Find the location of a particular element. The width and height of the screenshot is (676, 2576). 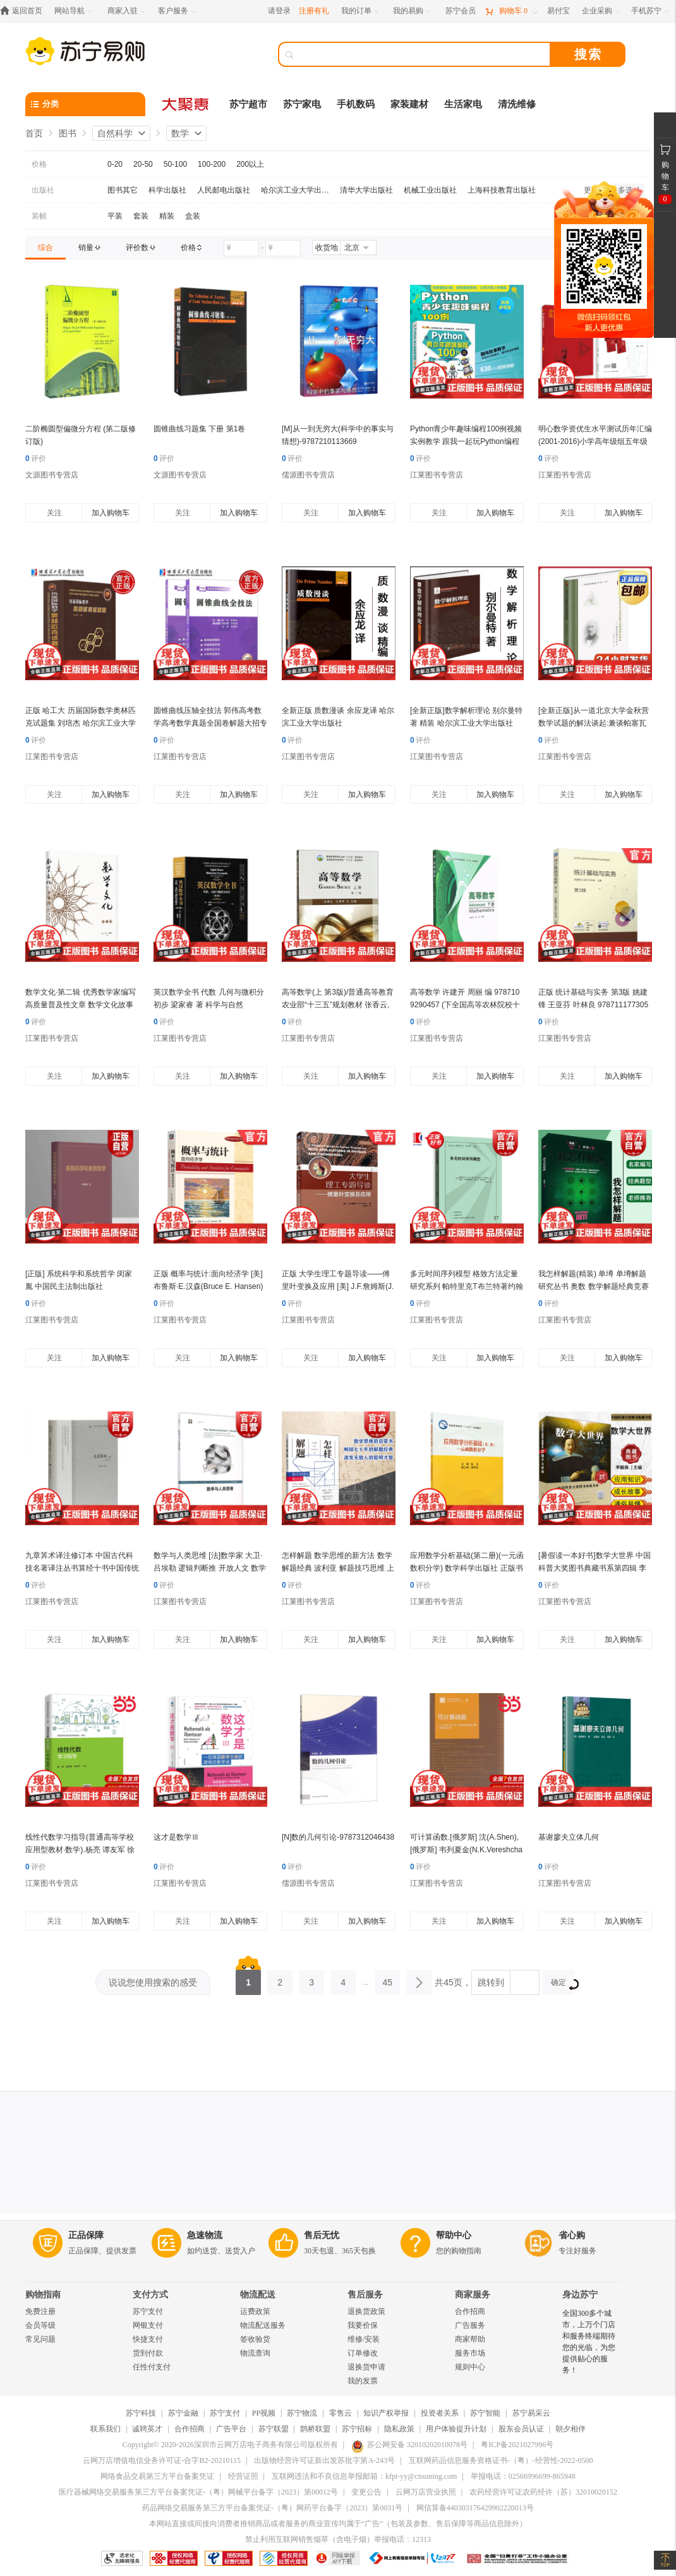

出版社 is located at coordinates (43, 190).